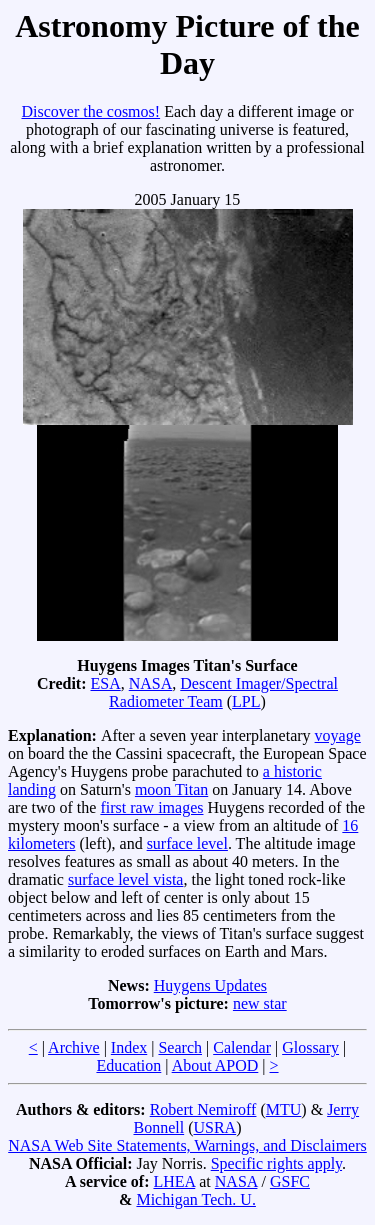 The width and height of the screenshot is (375, 1225). Describe the element at coordinates (171, 789) in the screenshot. I see `moon Titan` at that location.